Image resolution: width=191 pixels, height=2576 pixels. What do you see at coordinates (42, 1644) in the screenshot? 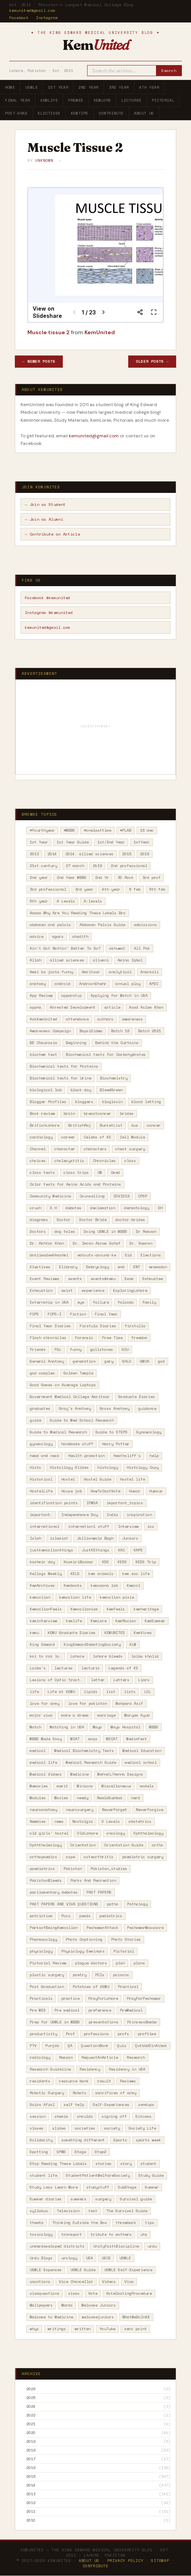
I see `King Edward` at bounding box center [42, 1644].